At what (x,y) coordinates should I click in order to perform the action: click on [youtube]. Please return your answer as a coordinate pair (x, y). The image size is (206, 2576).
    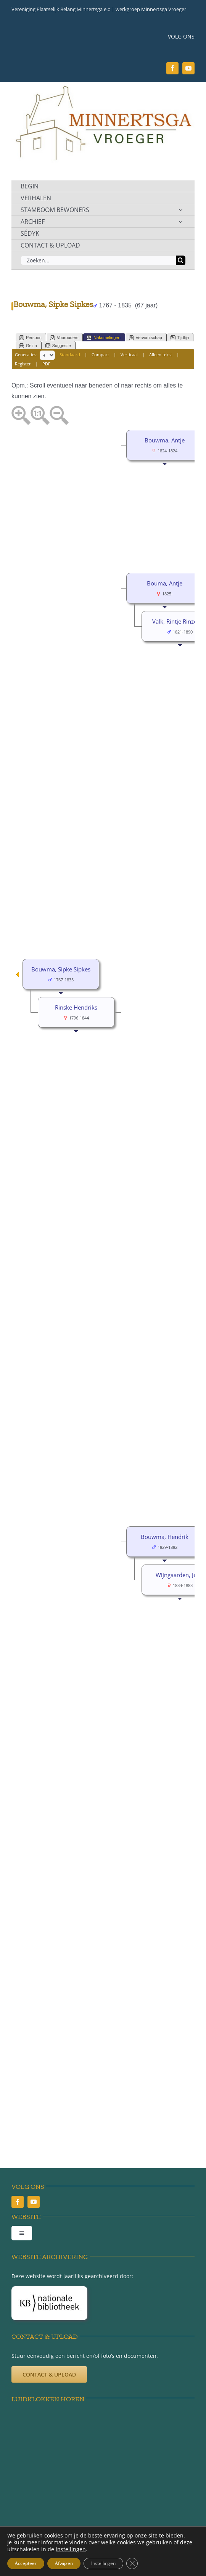
    Looking at the image, I should click on (188, 68).